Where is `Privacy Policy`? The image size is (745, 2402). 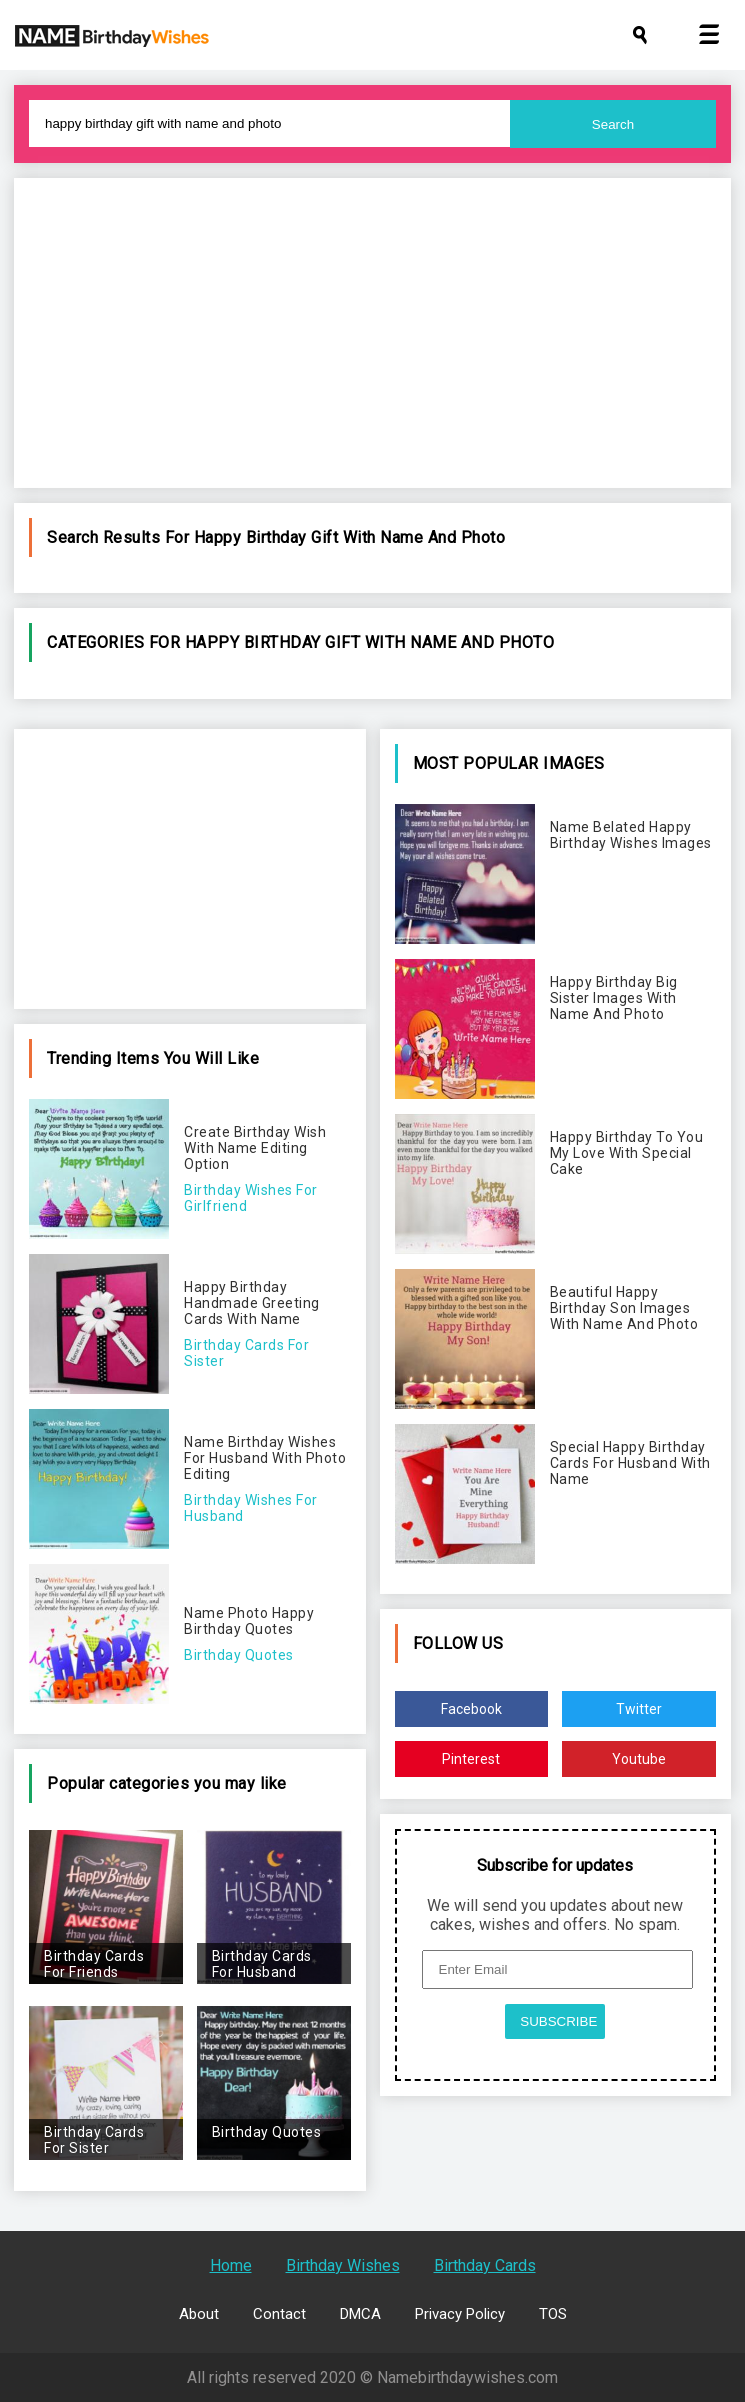 Privacy Policy is located at coordinates (460, 2314).